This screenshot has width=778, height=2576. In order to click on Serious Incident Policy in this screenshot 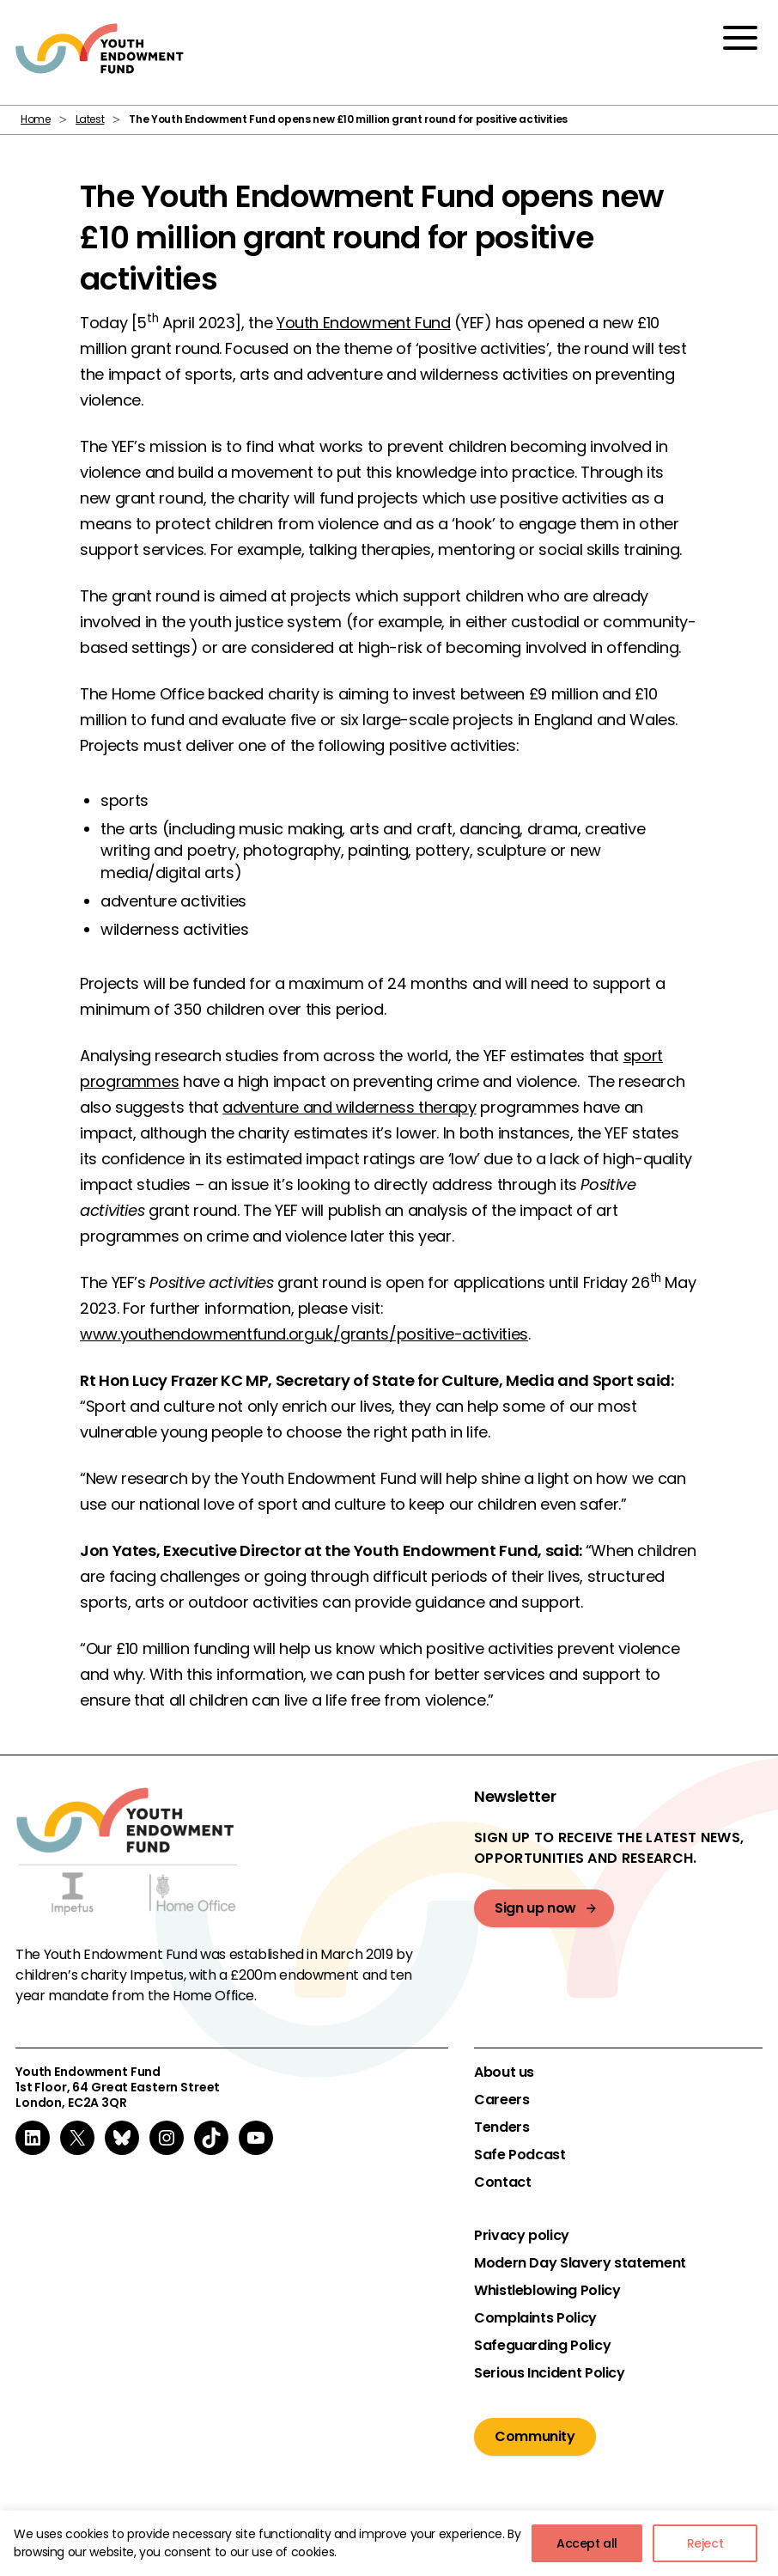, I will do `click(549, 2373)`.